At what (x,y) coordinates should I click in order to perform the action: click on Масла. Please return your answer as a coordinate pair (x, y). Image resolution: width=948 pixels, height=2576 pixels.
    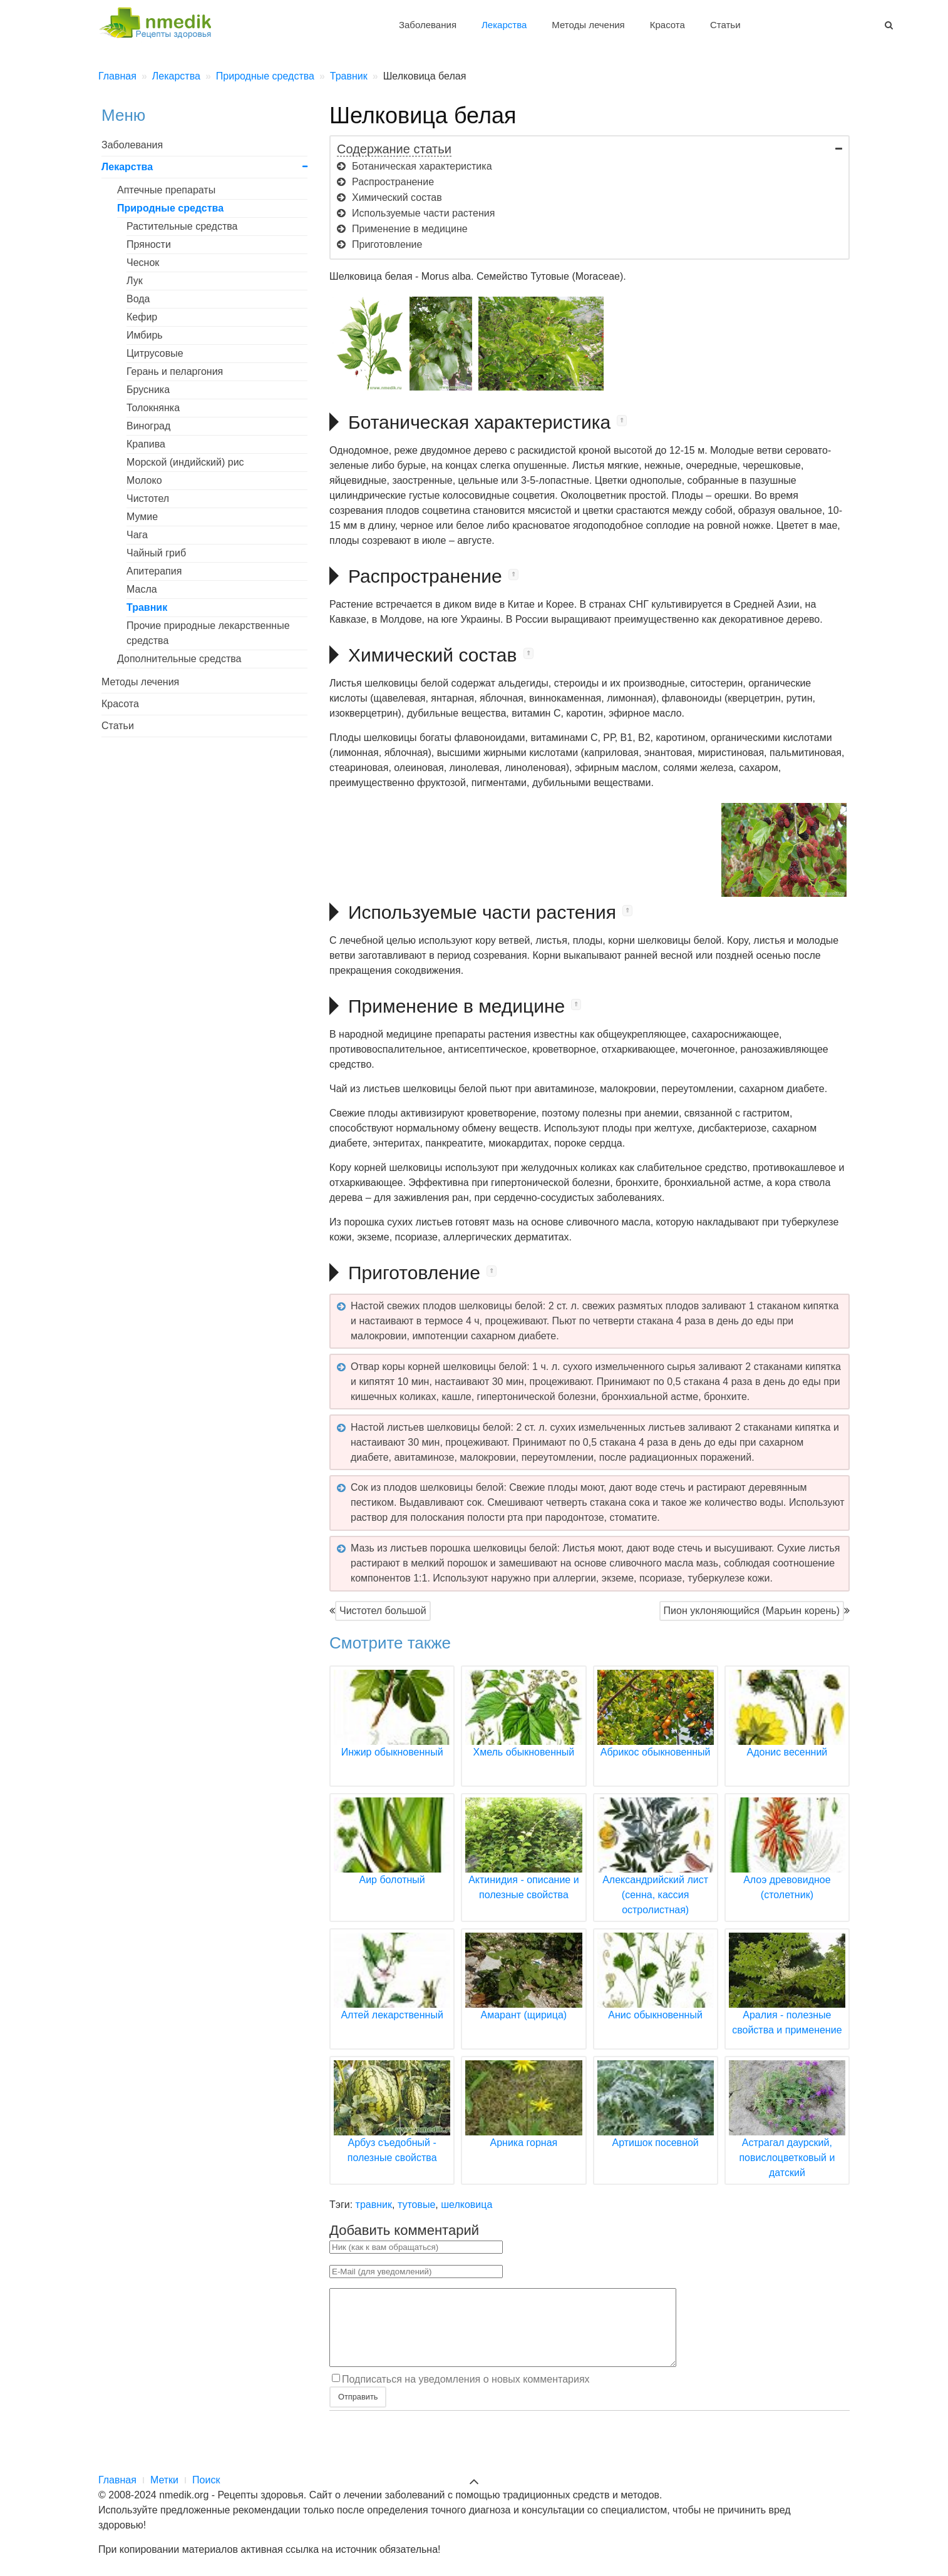
    Looking at the image, I should click on (141, 589).